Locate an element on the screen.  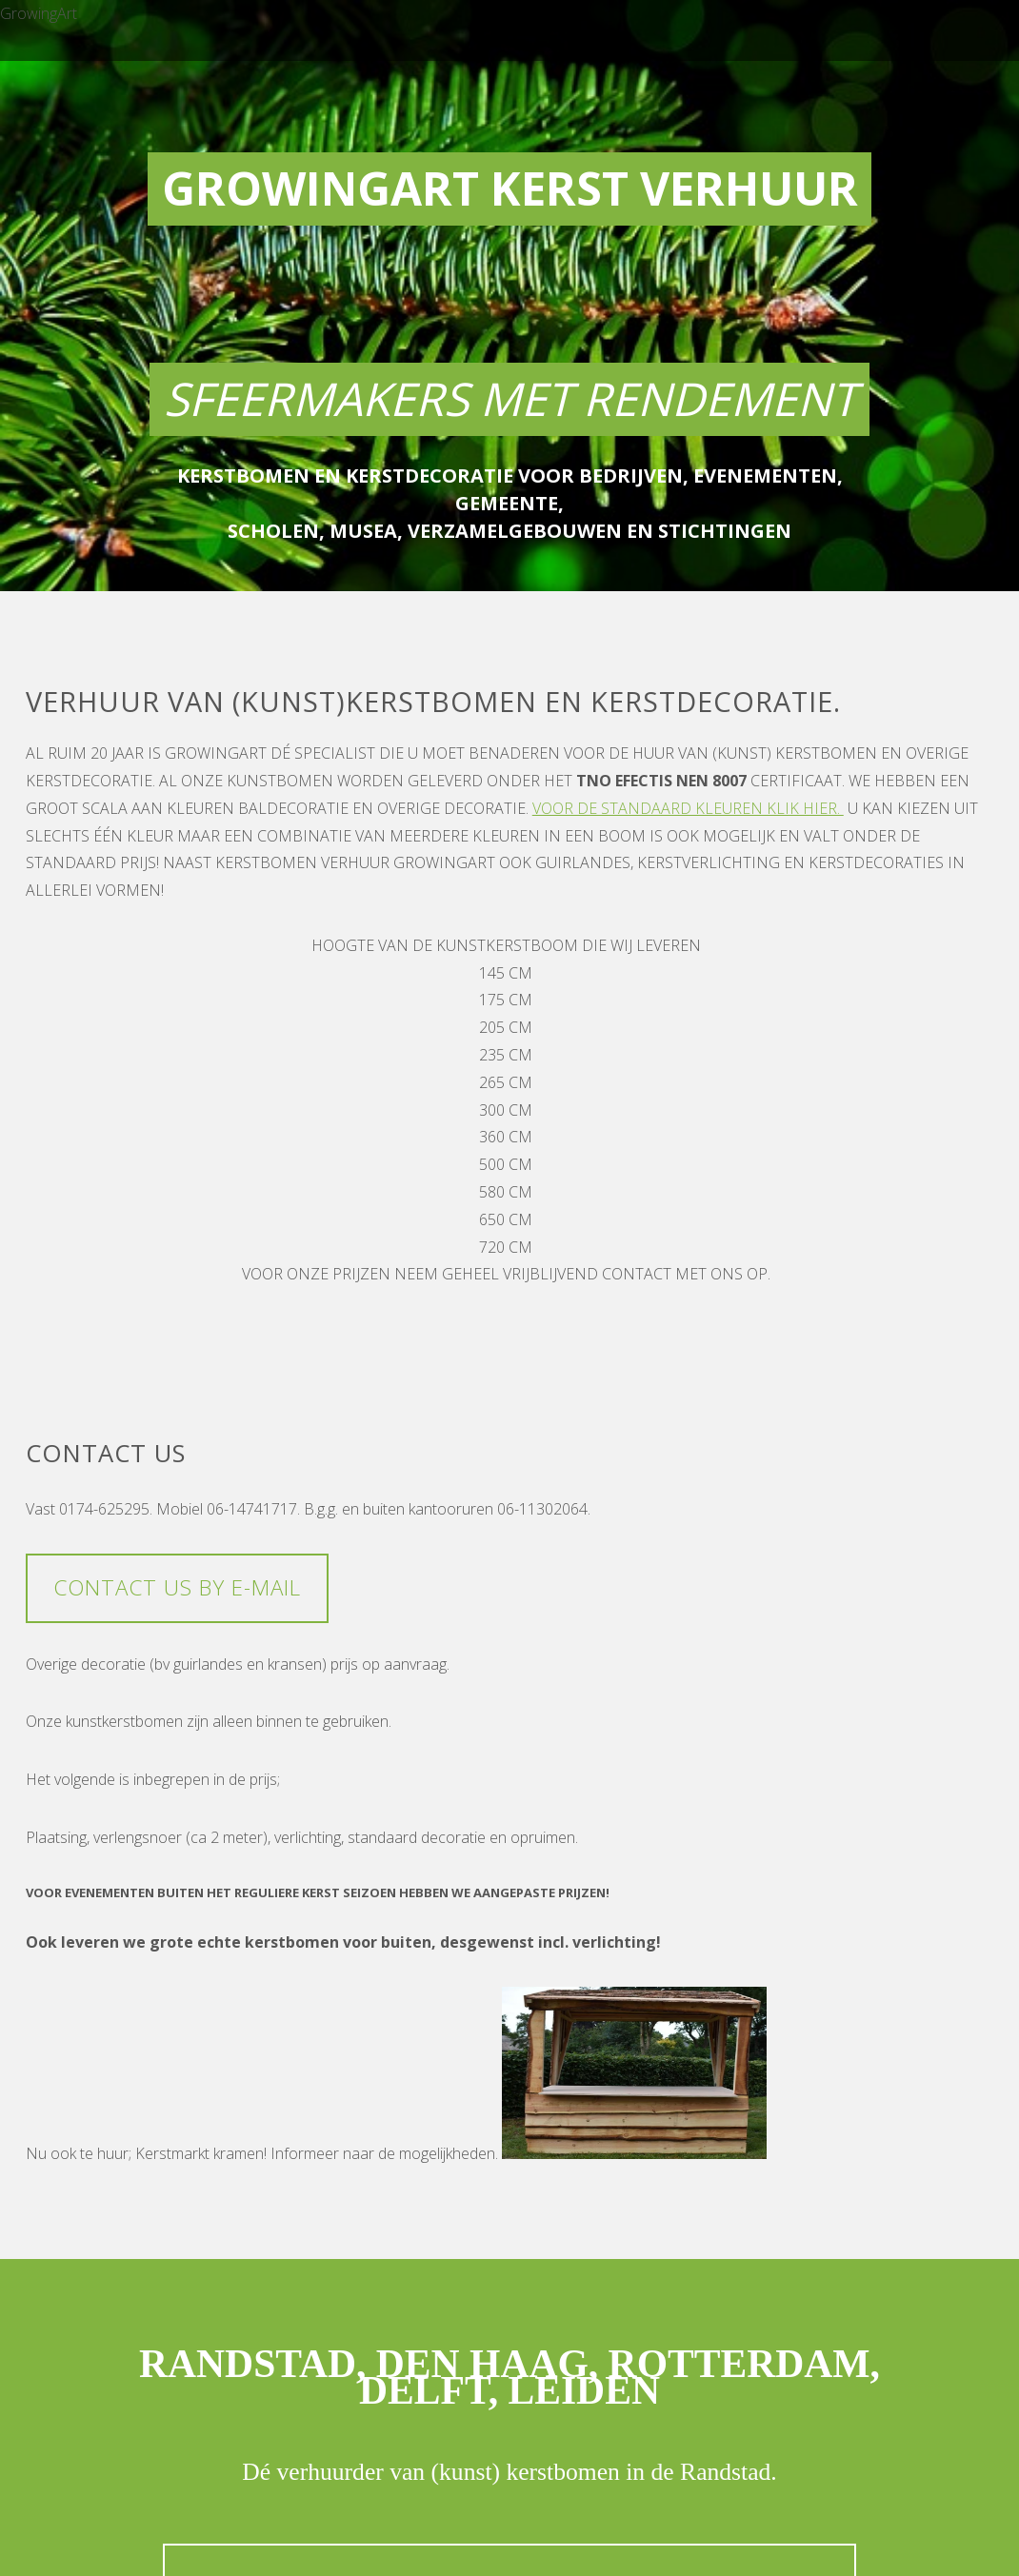
Voor de standaard kleuren klik hier. is located at coordinates (688, 808).